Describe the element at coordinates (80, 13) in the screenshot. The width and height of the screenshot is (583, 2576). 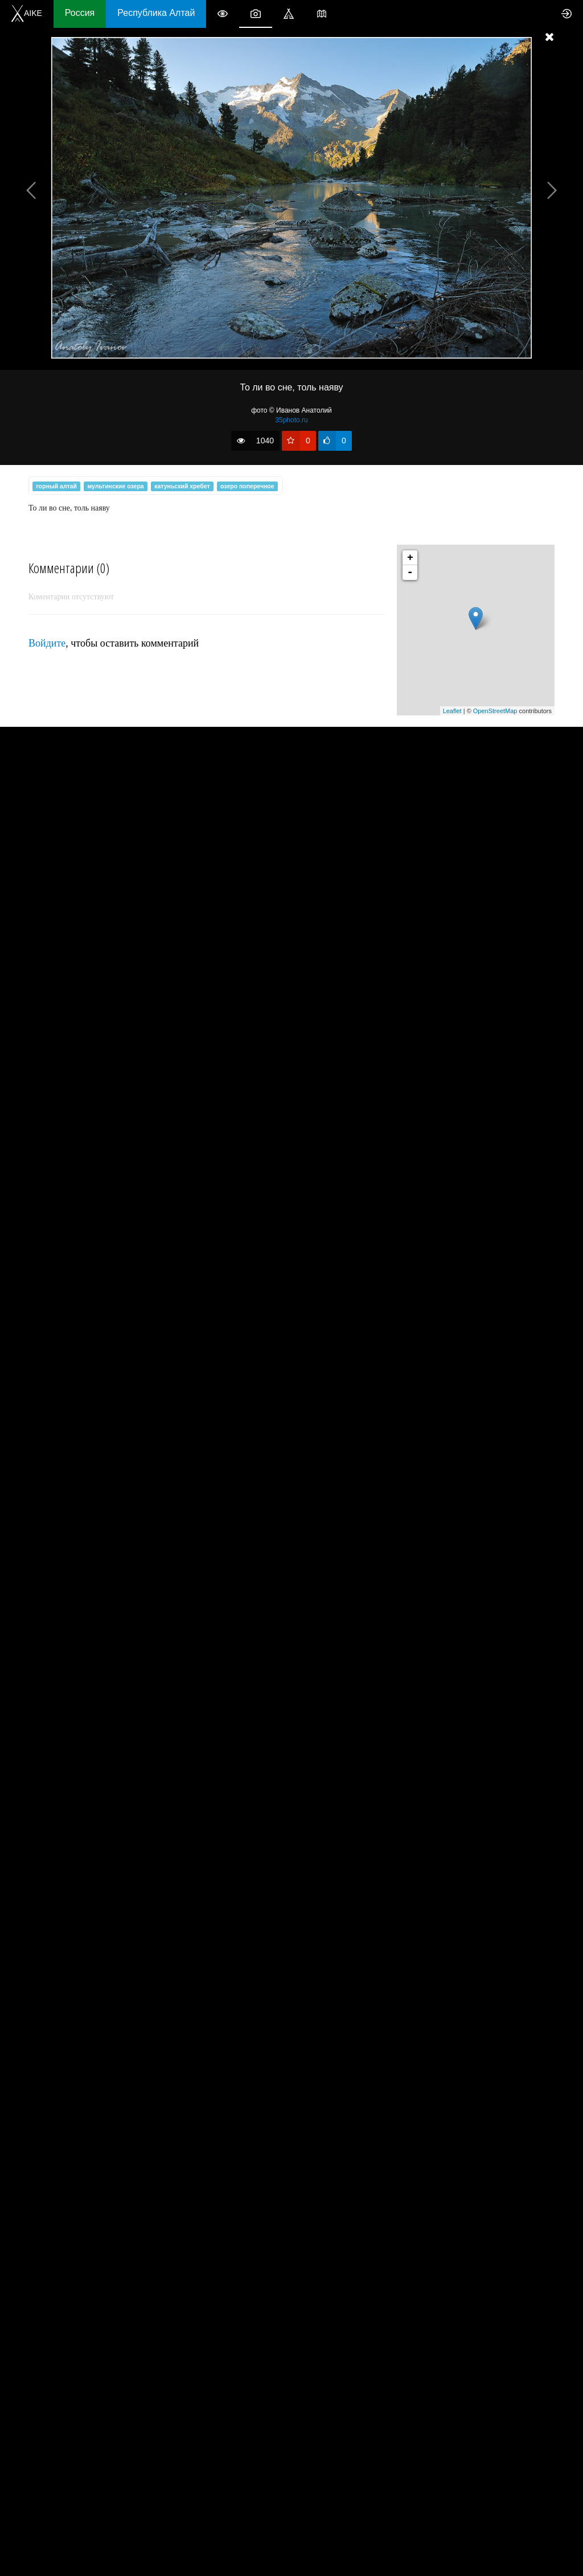
I see `Россия` at that location.